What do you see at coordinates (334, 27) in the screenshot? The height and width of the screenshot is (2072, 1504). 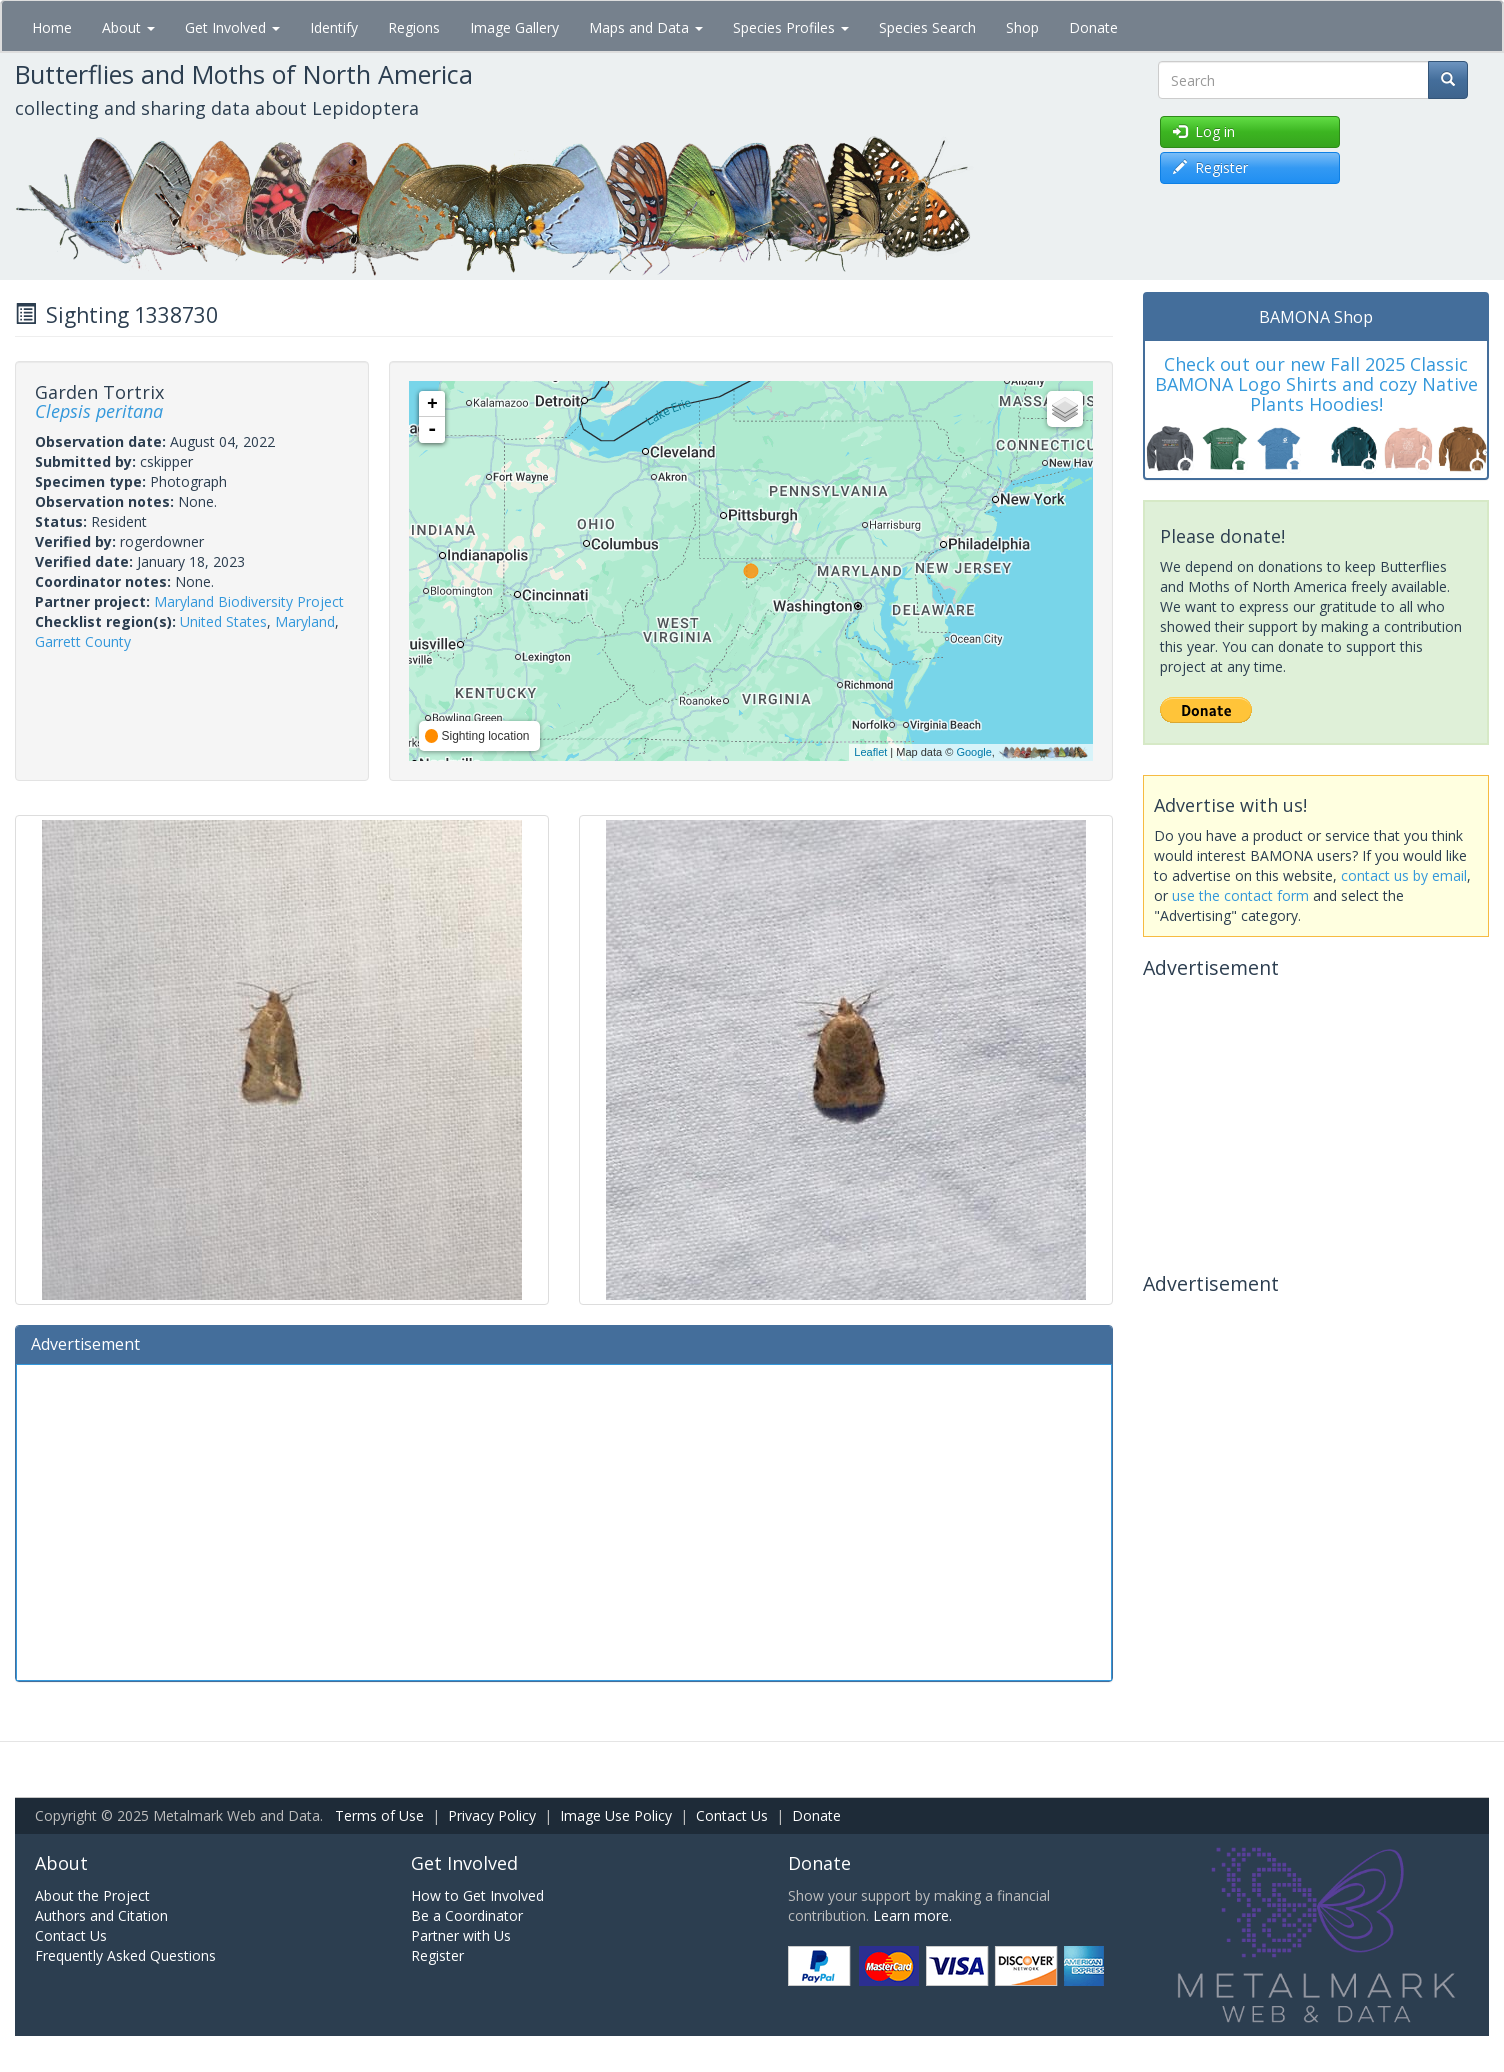 I see `Identify` at bounding box center [334, 27].